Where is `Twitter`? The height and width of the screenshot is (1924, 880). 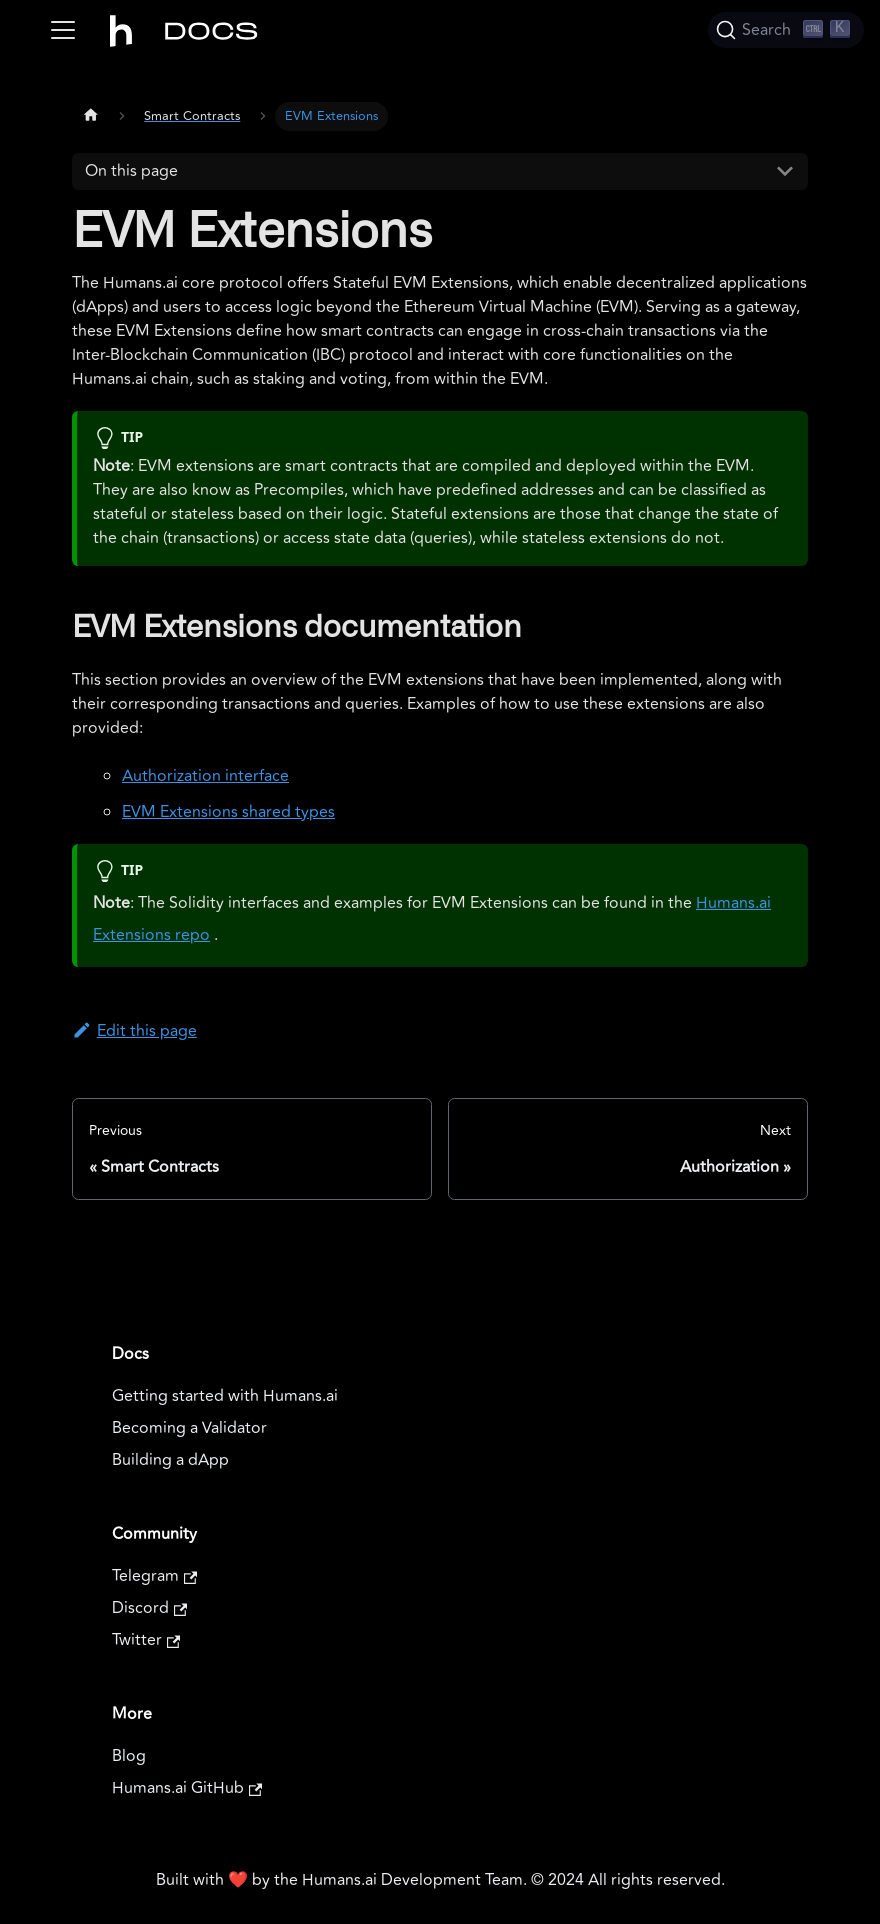
Twitter is located at coordinates (146, 1640).